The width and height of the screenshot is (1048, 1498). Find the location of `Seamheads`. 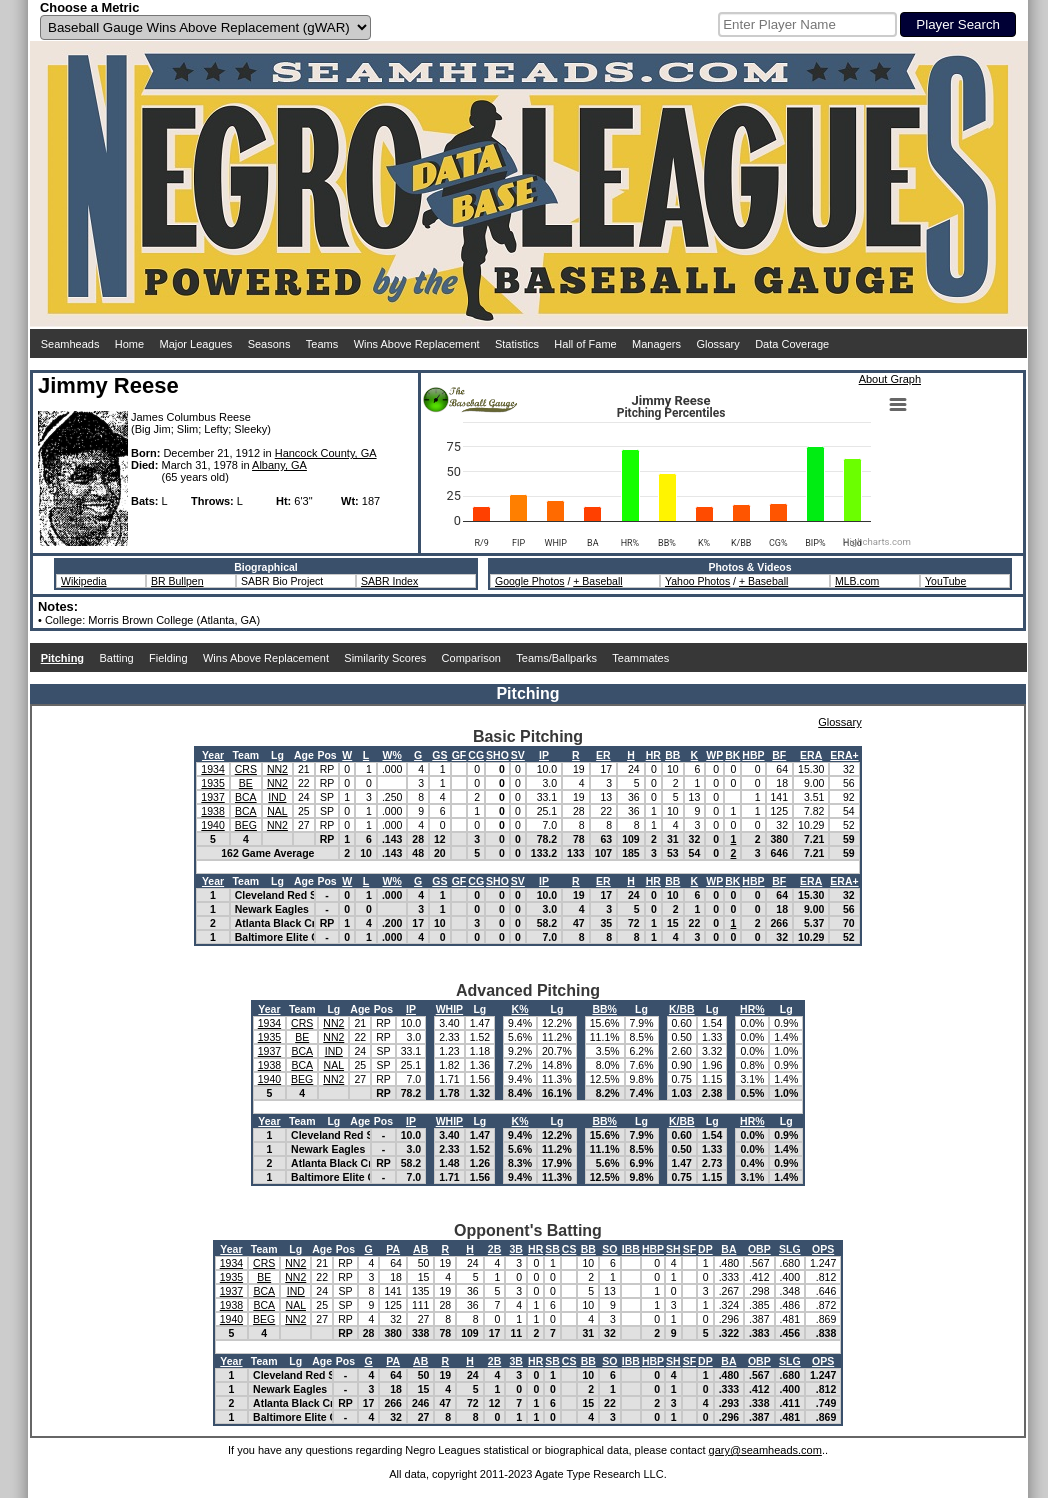

Seamheads is located at coordinates (70, 344).